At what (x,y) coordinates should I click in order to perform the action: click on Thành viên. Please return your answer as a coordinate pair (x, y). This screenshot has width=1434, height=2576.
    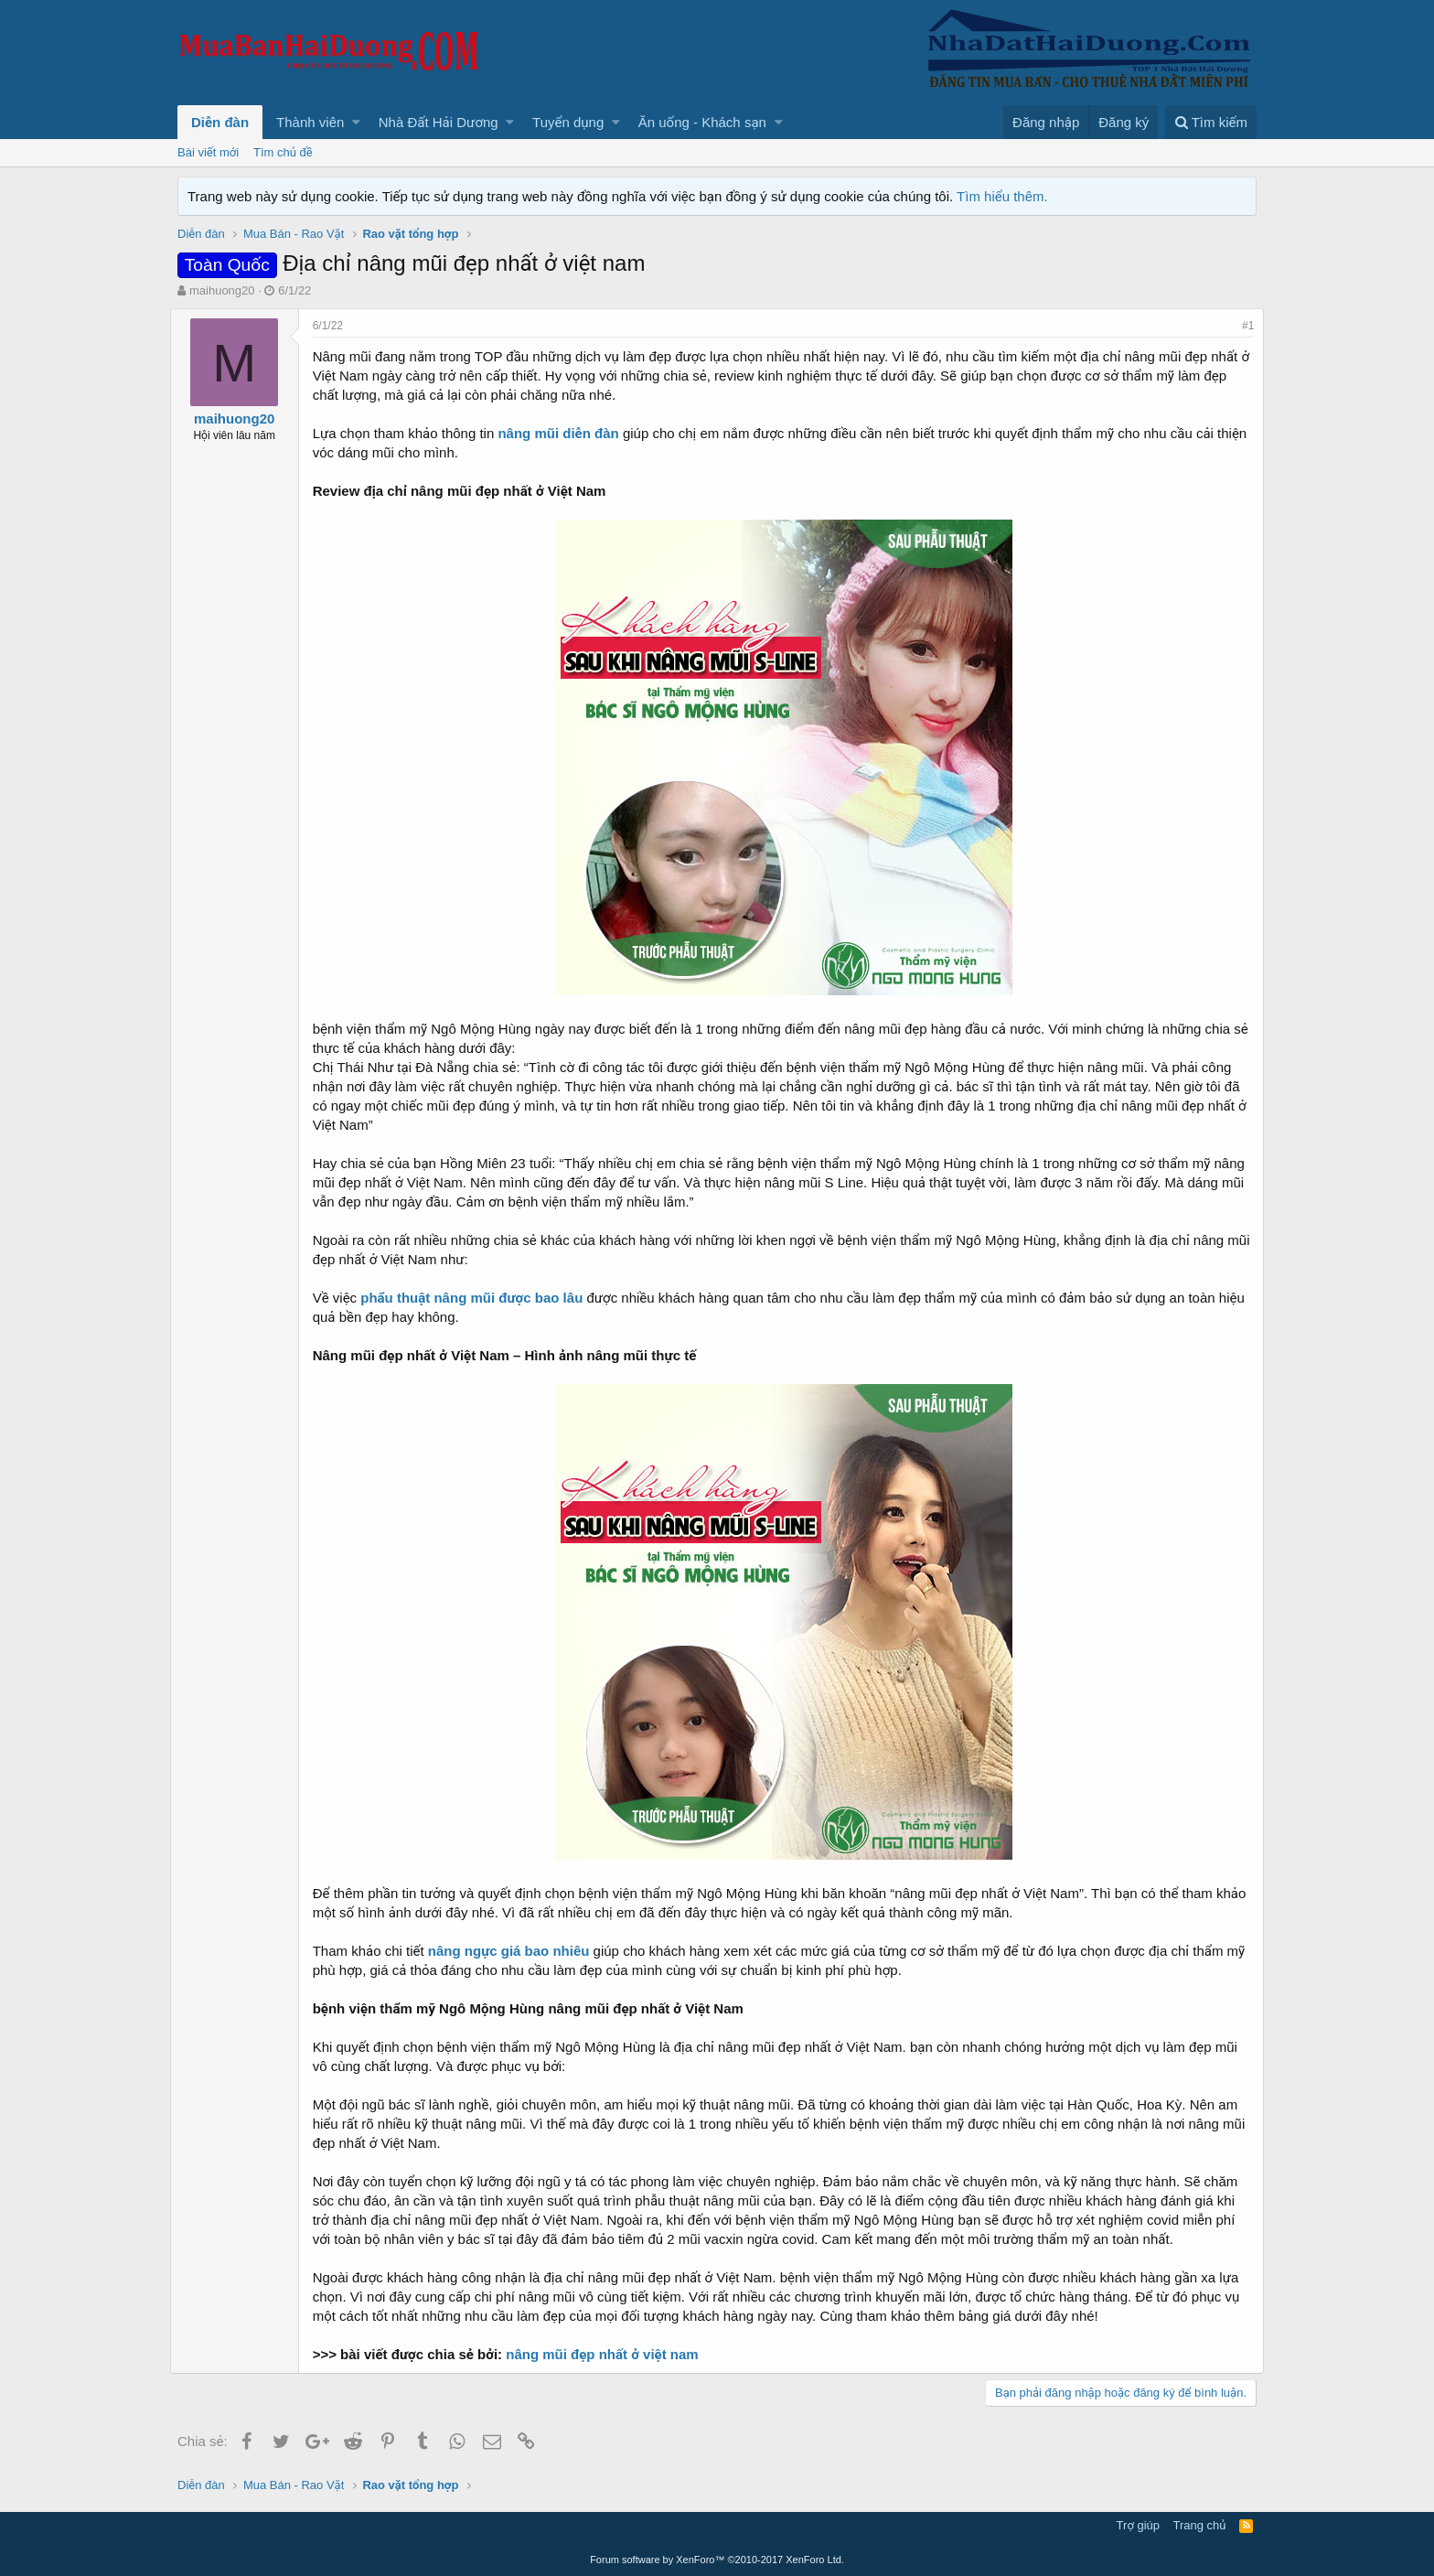
    Looking at the image, I should click on (310, 122).